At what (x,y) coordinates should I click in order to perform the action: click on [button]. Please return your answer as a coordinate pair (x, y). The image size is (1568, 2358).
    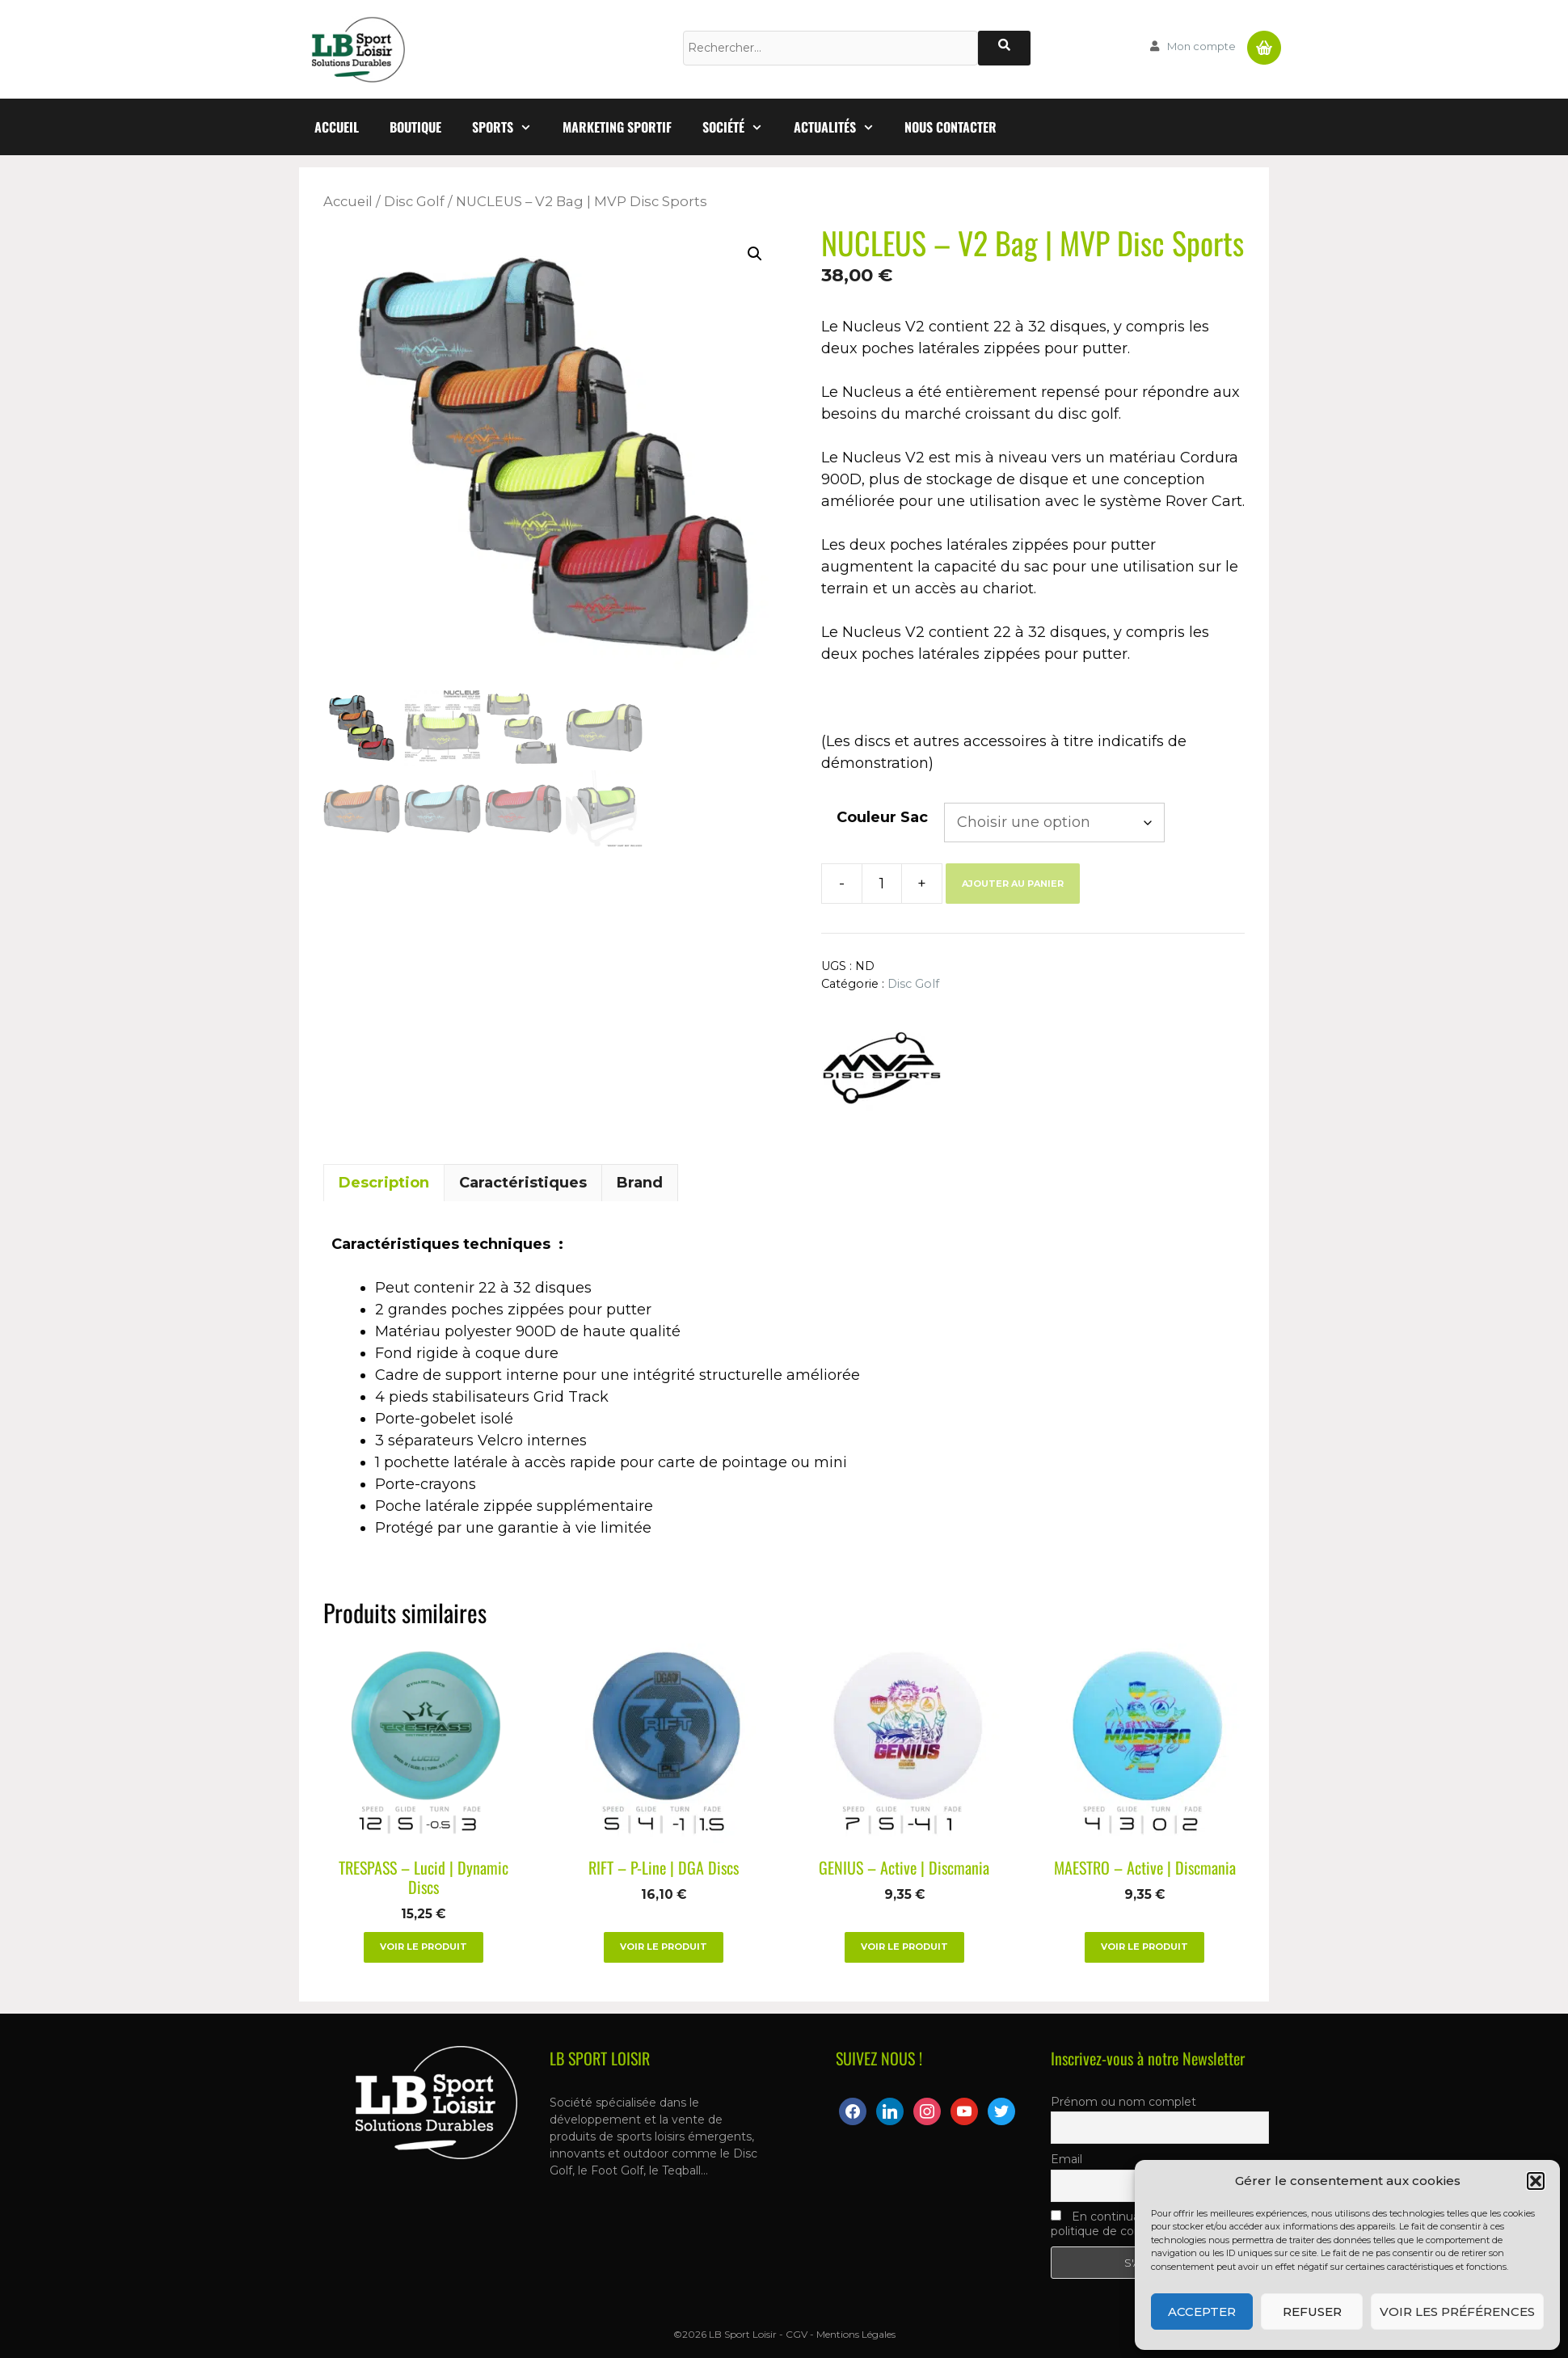
    Looking at the image, I should click on (1536, 2181).